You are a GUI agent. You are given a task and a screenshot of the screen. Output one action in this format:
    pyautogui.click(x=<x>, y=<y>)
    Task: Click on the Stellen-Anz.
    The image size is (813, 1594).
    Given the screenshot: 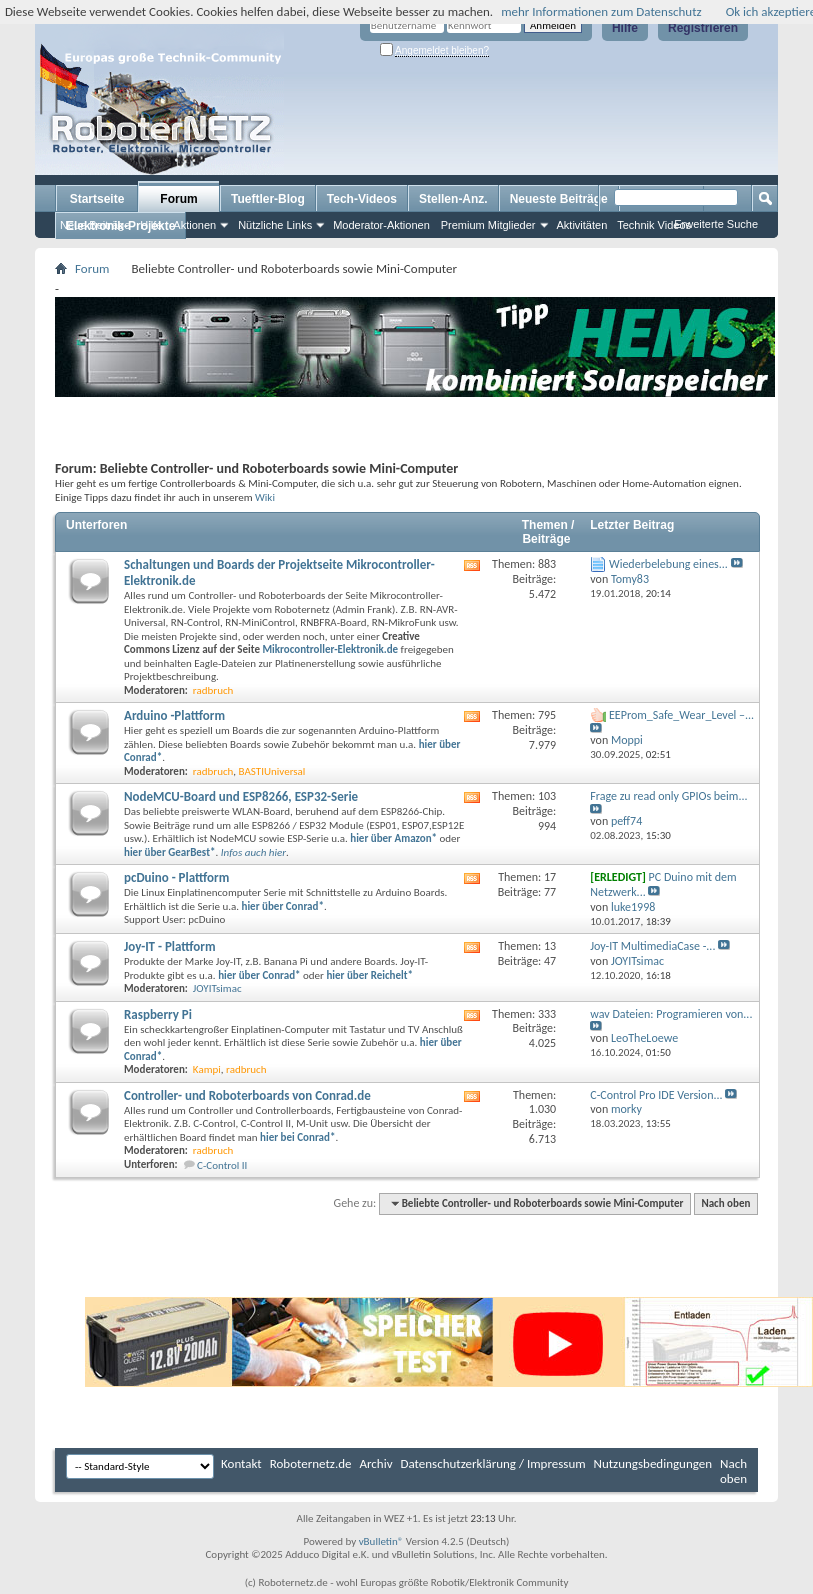 What is the action you would take?
    pyautogui.click(x=453, y=199)
    